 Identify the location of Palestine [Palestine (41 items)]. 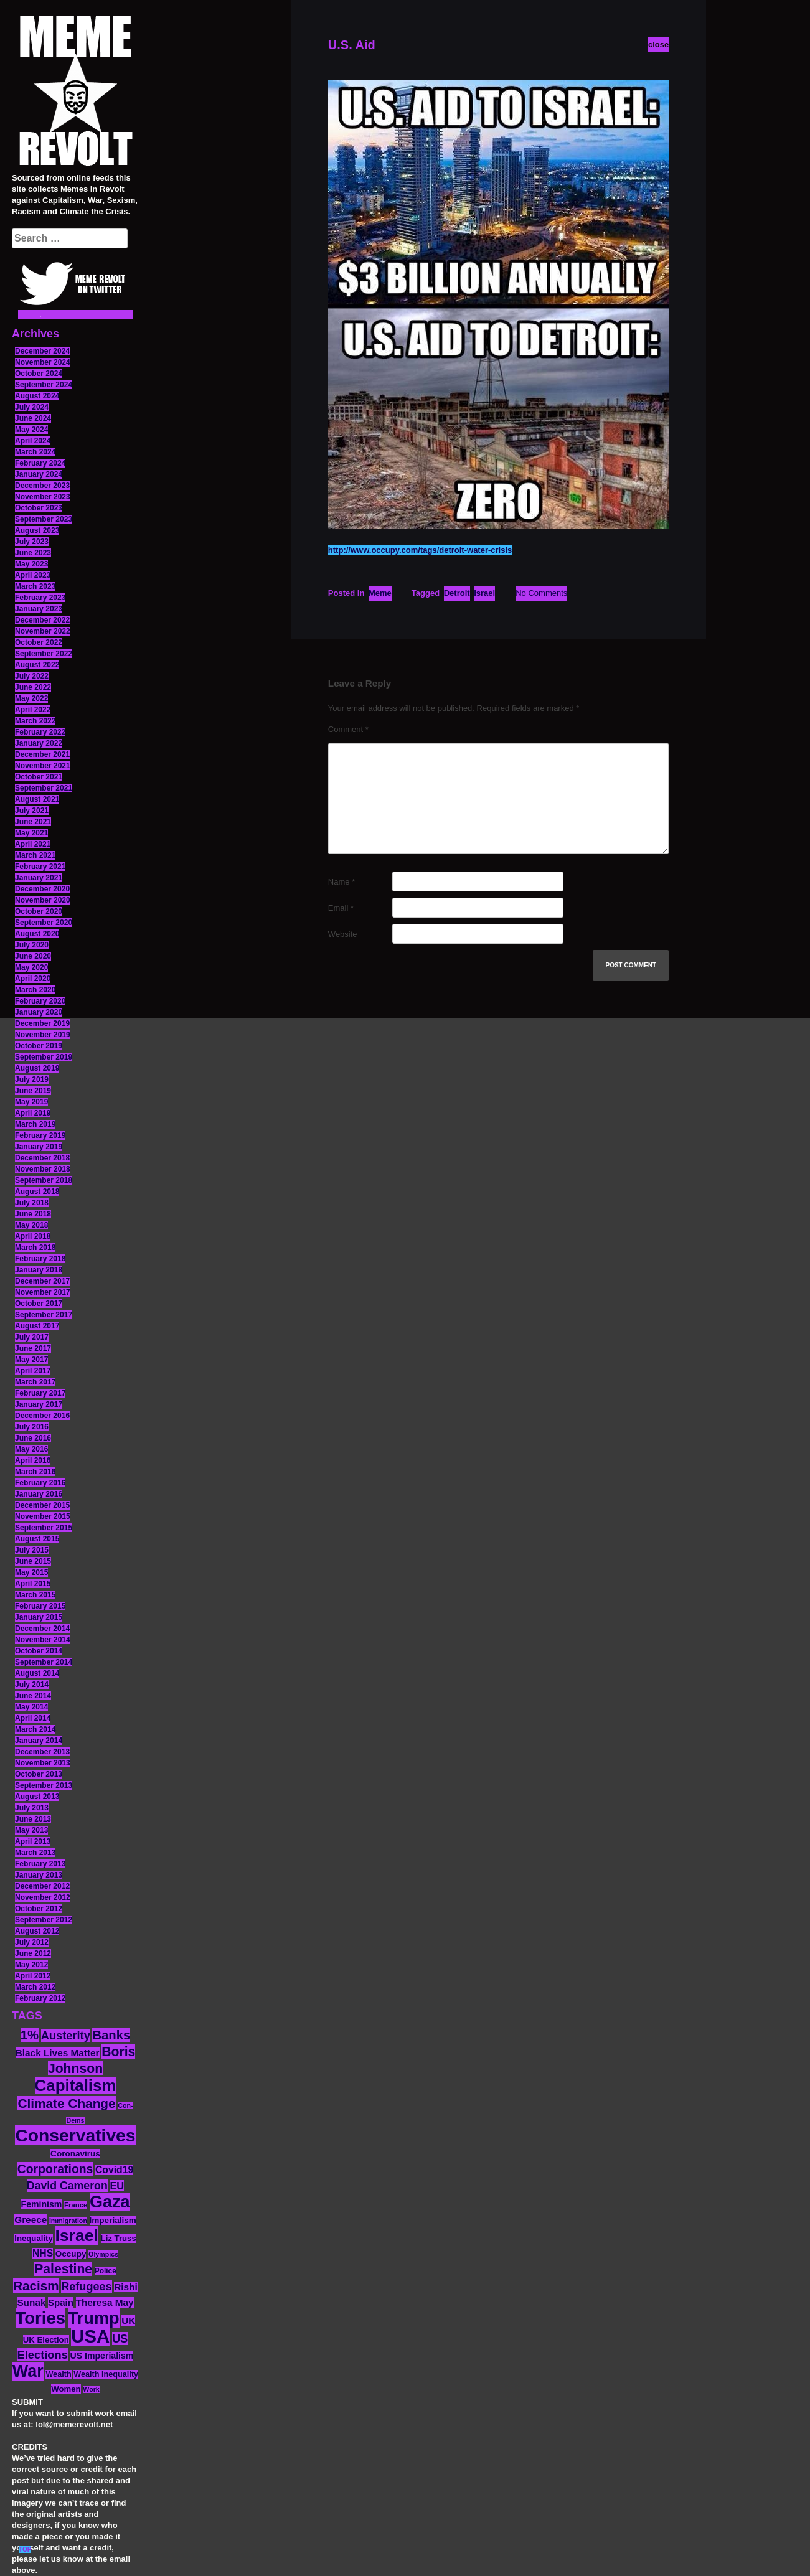
(63, 2269).